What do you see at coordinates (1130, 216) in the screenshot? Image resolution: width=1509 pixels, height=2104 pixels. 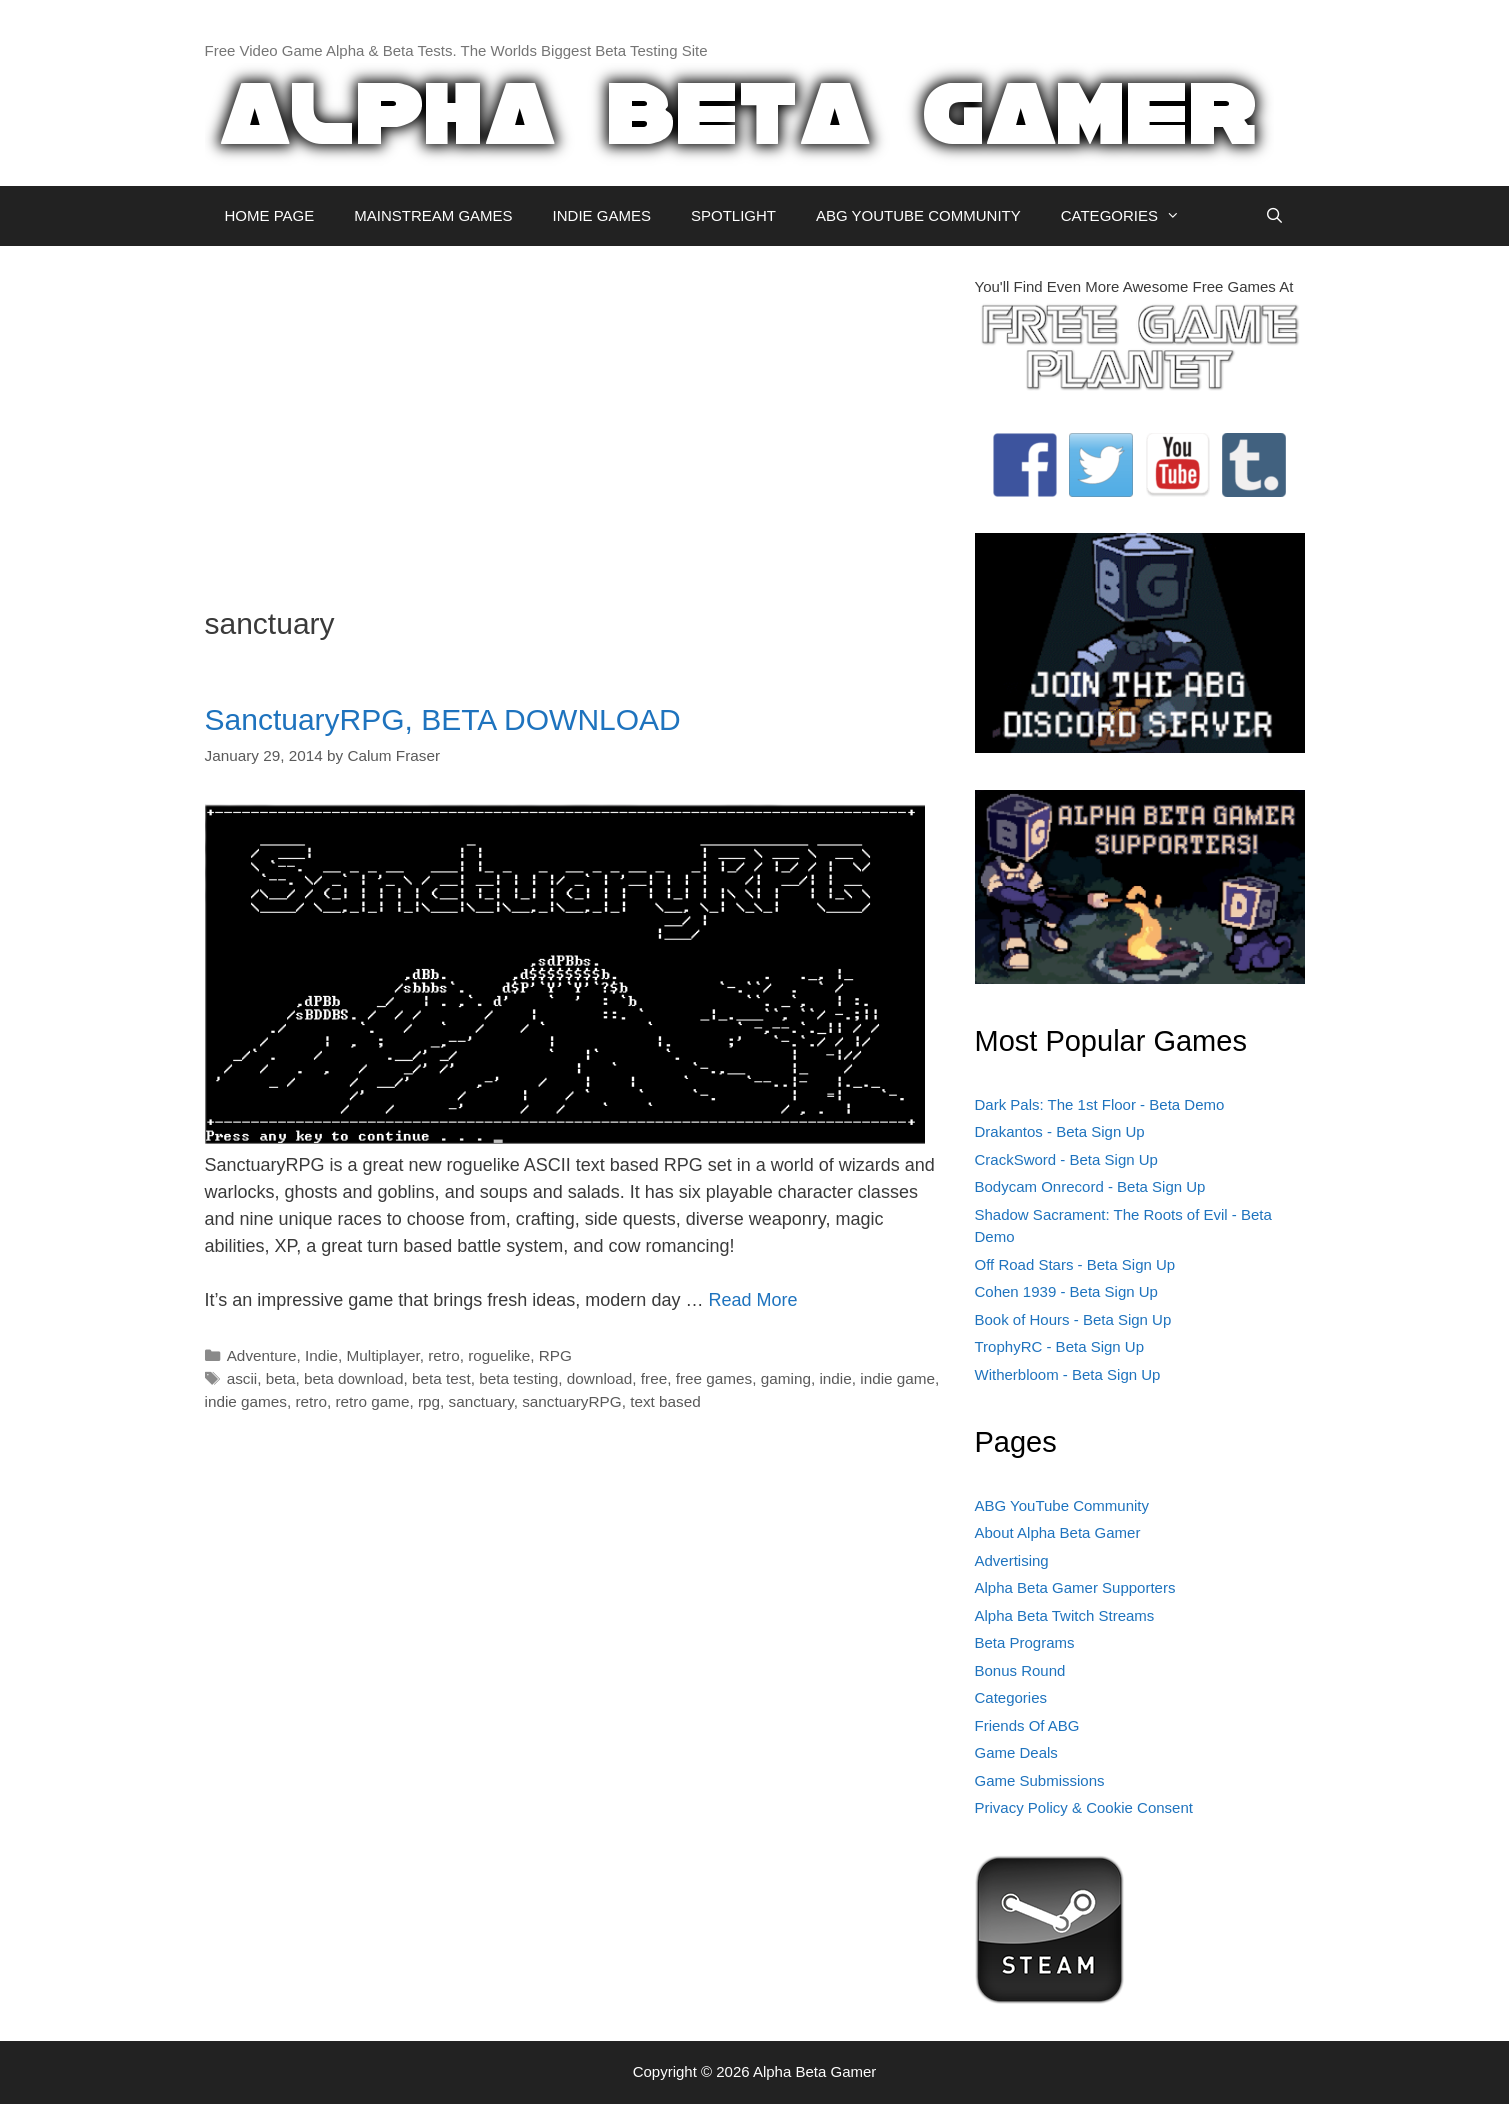 I see `CATEGORIES` at bounding box center [1130, 216].